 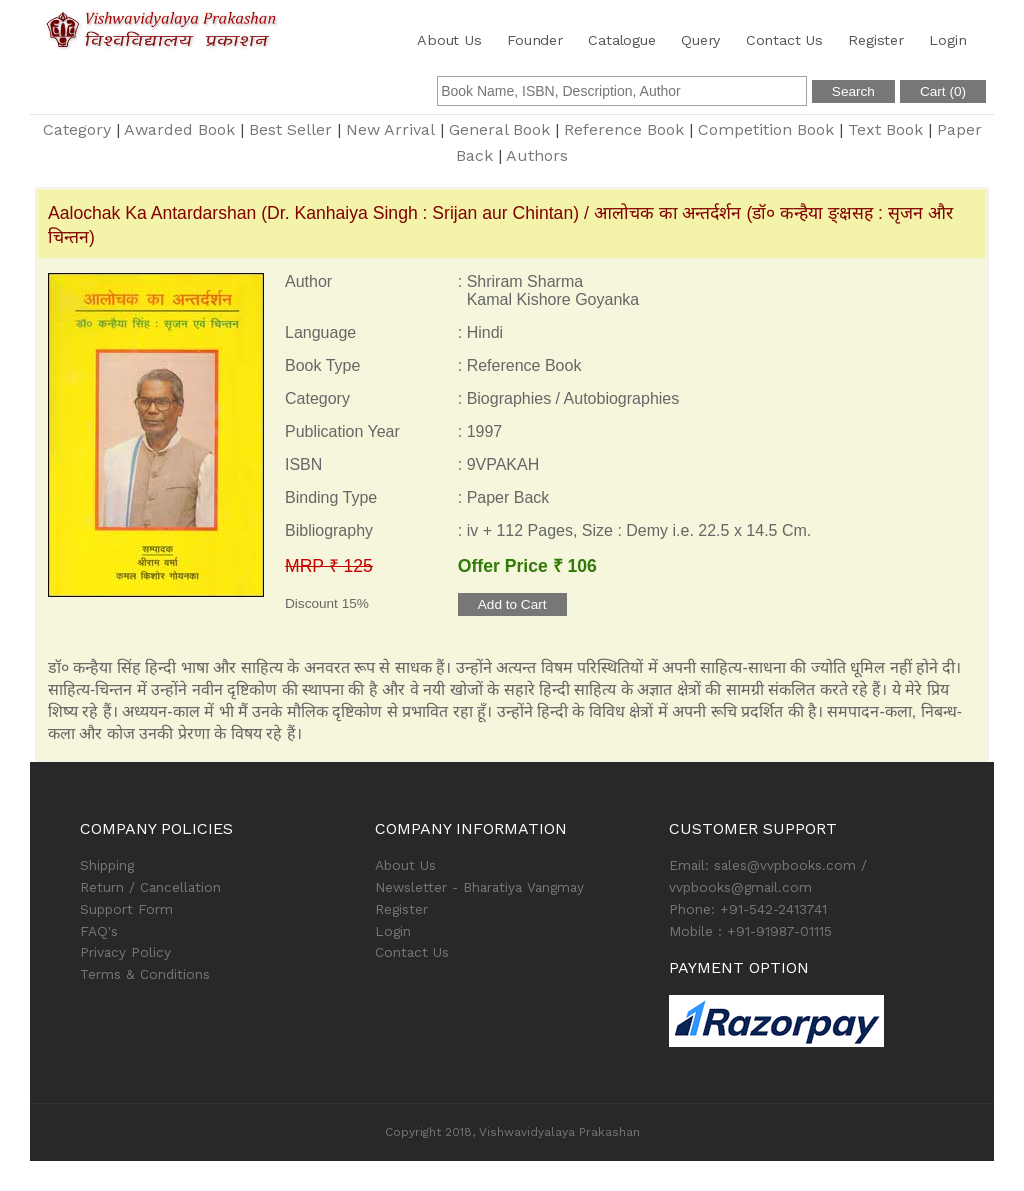 I want to click on FAQ's, so click(x=99, y=931).